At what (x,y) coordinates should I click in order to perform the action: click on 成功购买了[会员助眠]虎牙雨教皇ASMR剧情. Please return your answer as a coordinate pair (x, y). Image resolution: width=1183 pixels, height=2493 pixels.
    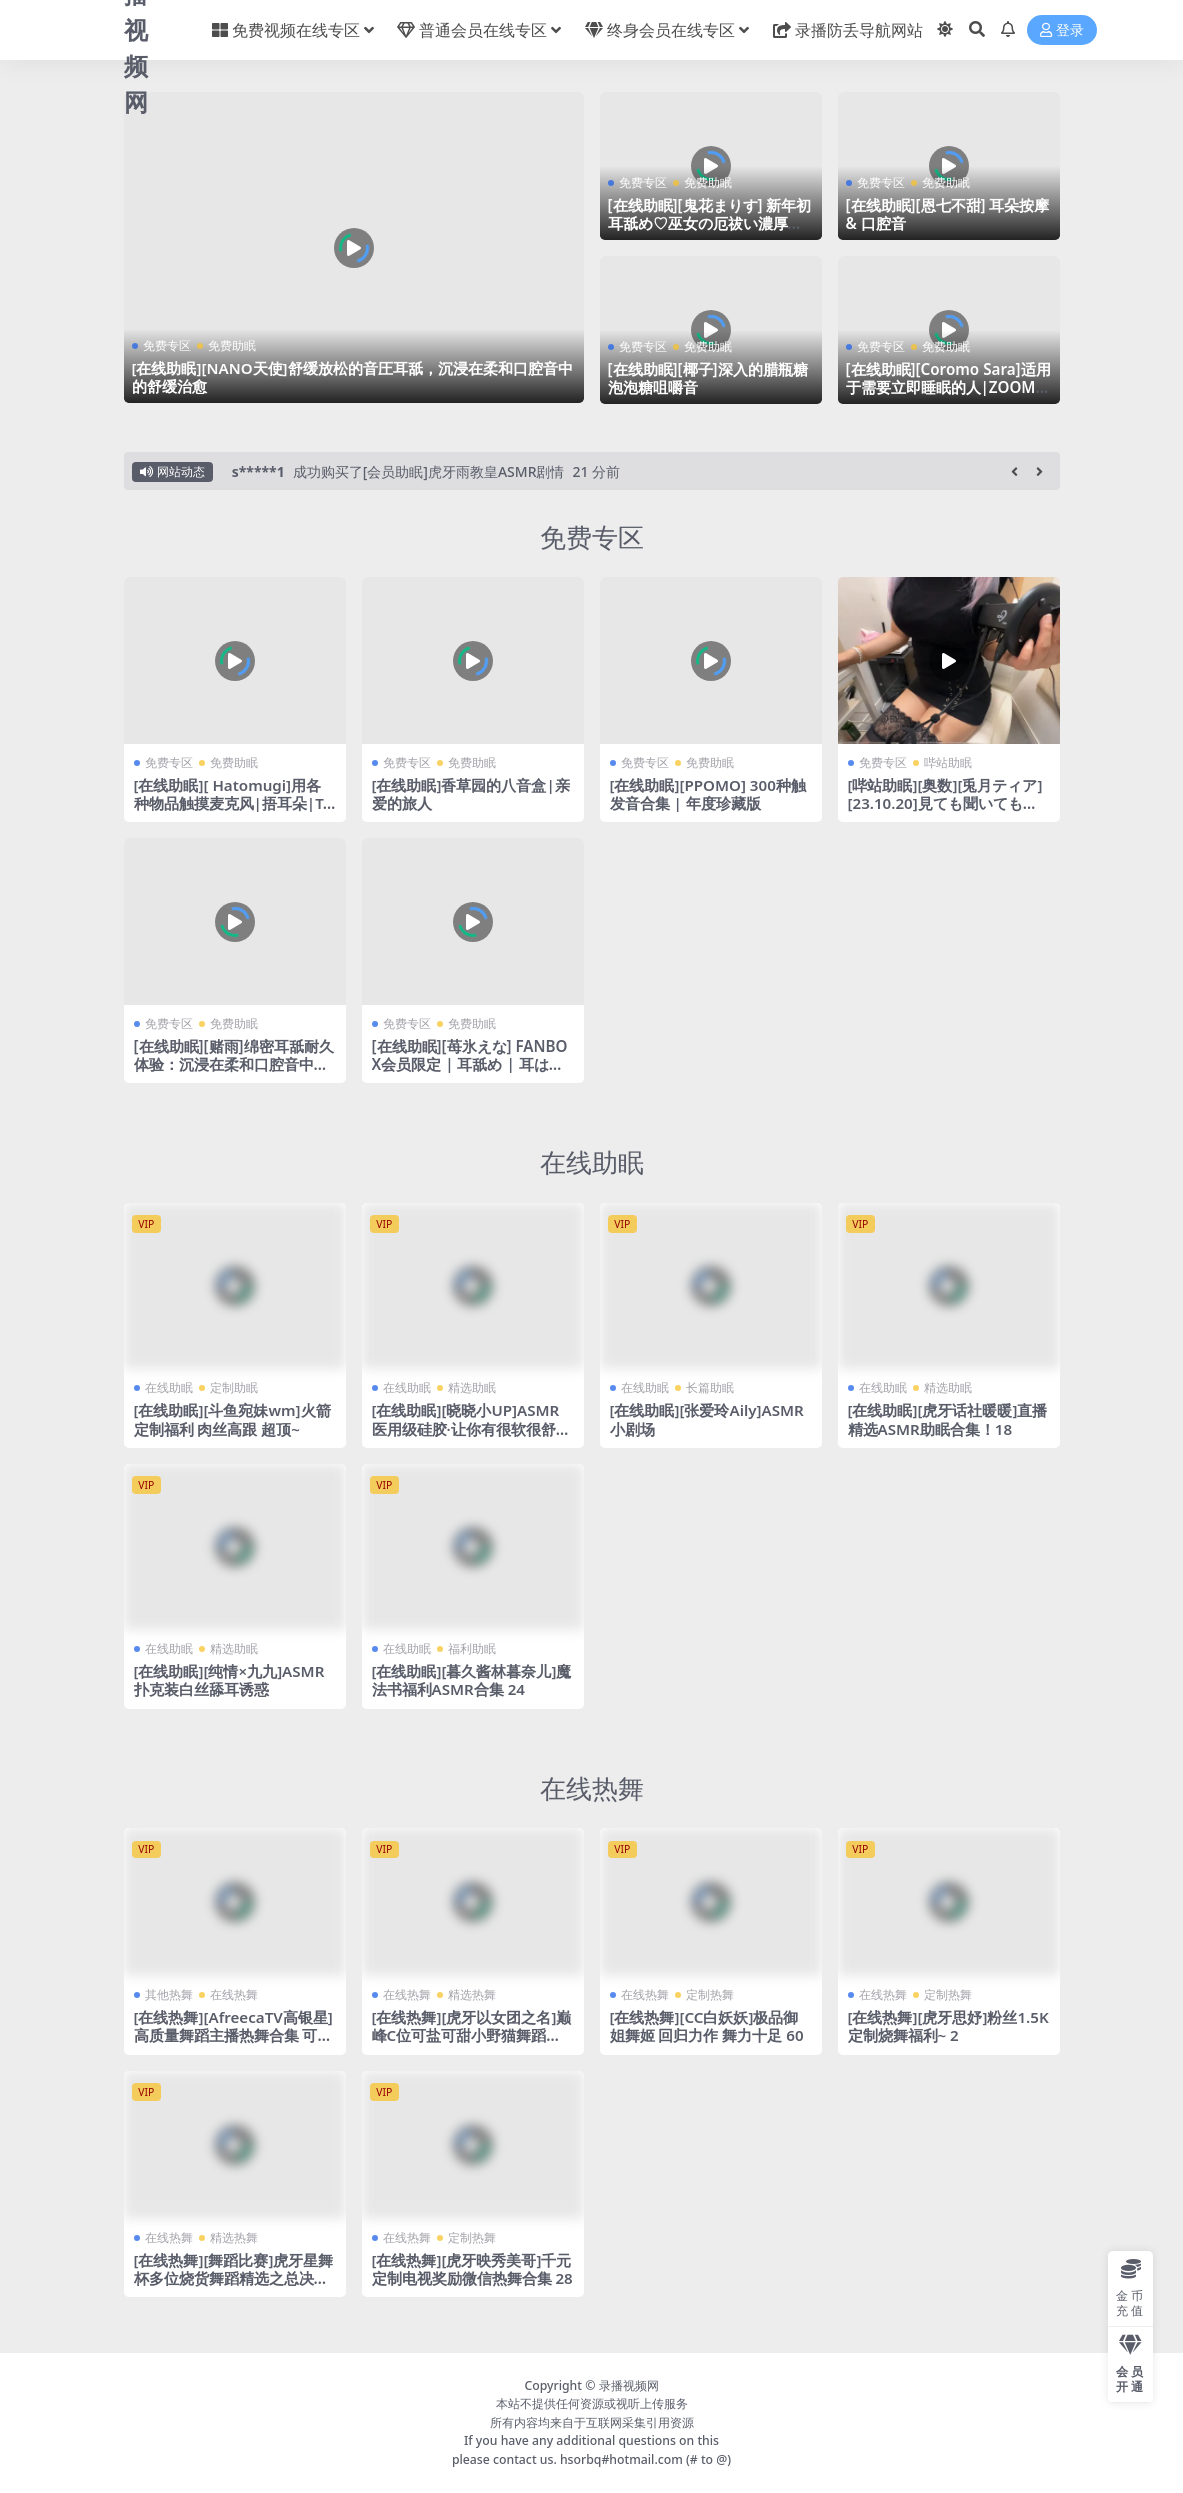
    Looking at the image, I should click on (429, 471).